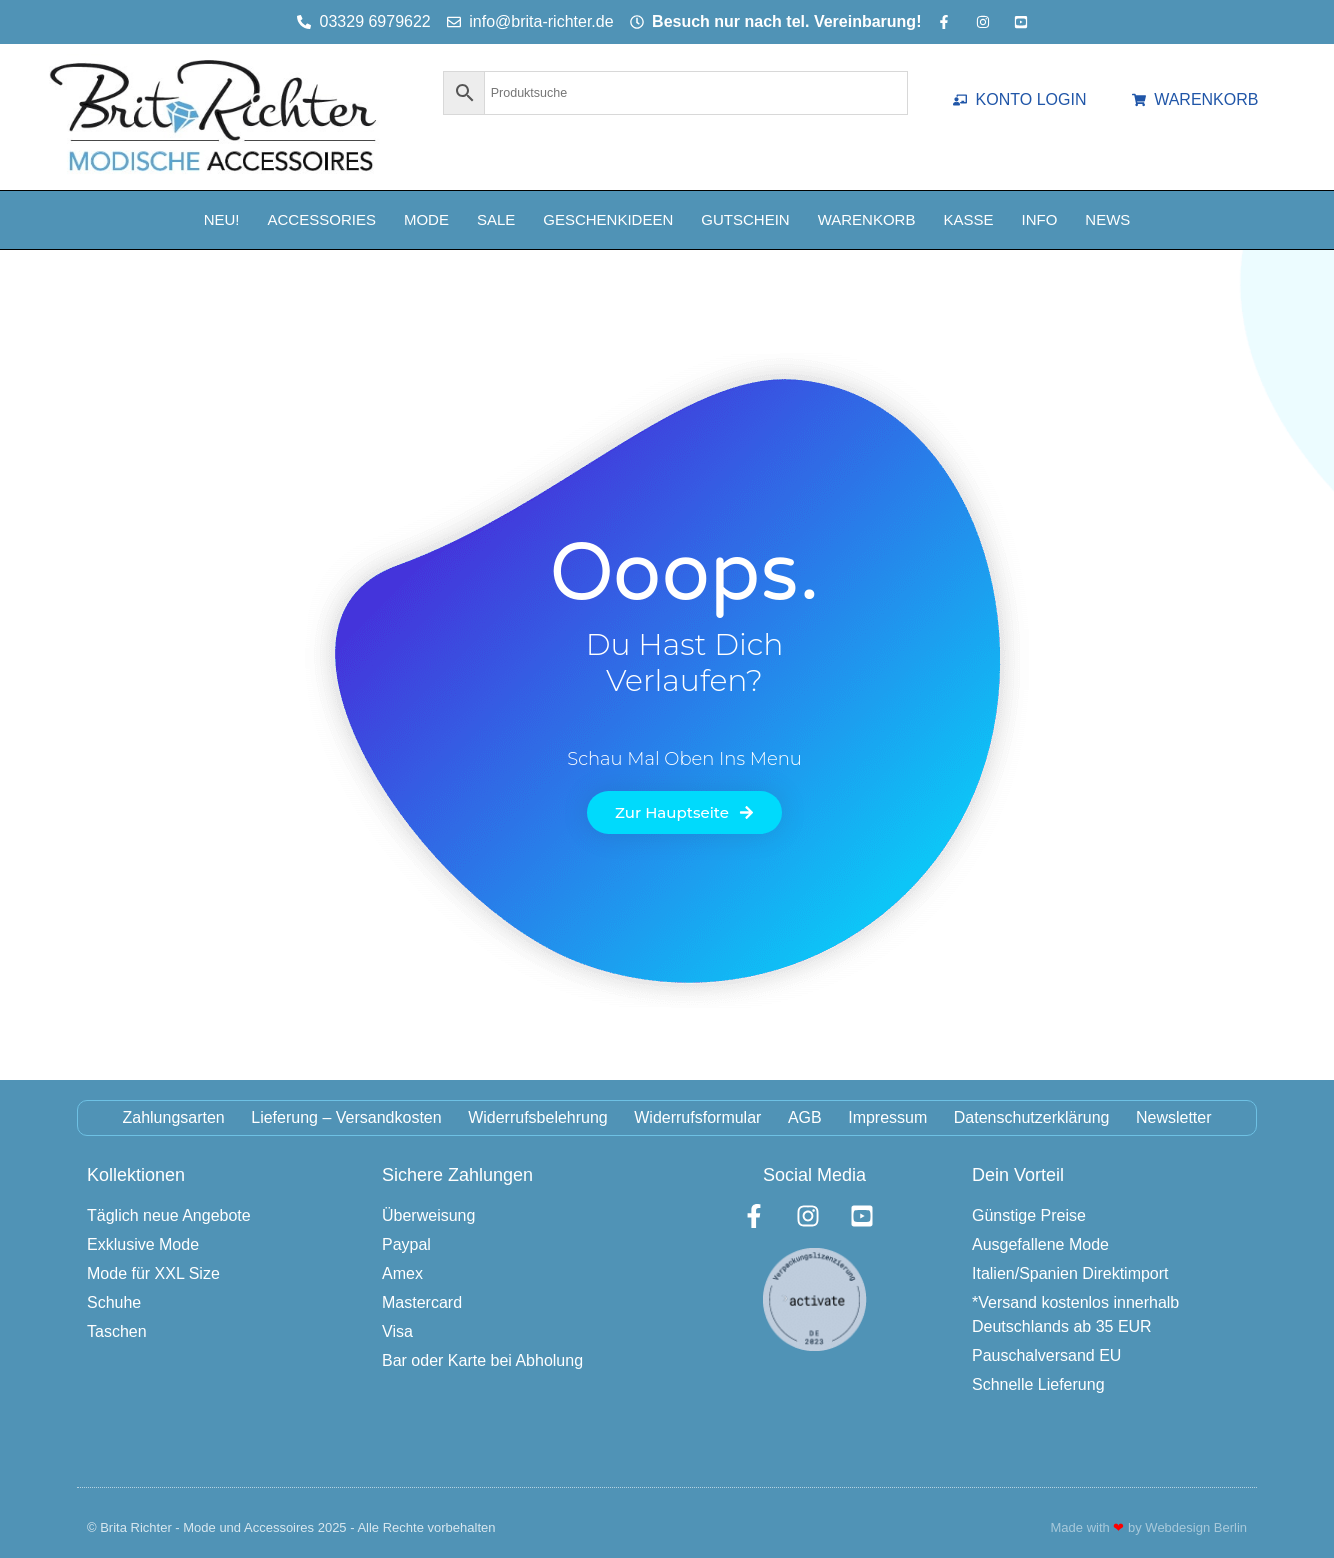 The height and width of the screenshot is (1558, 1334). Describe the element at coordinates (805, 1117) in the screenshot. I see `AGB` at that location.